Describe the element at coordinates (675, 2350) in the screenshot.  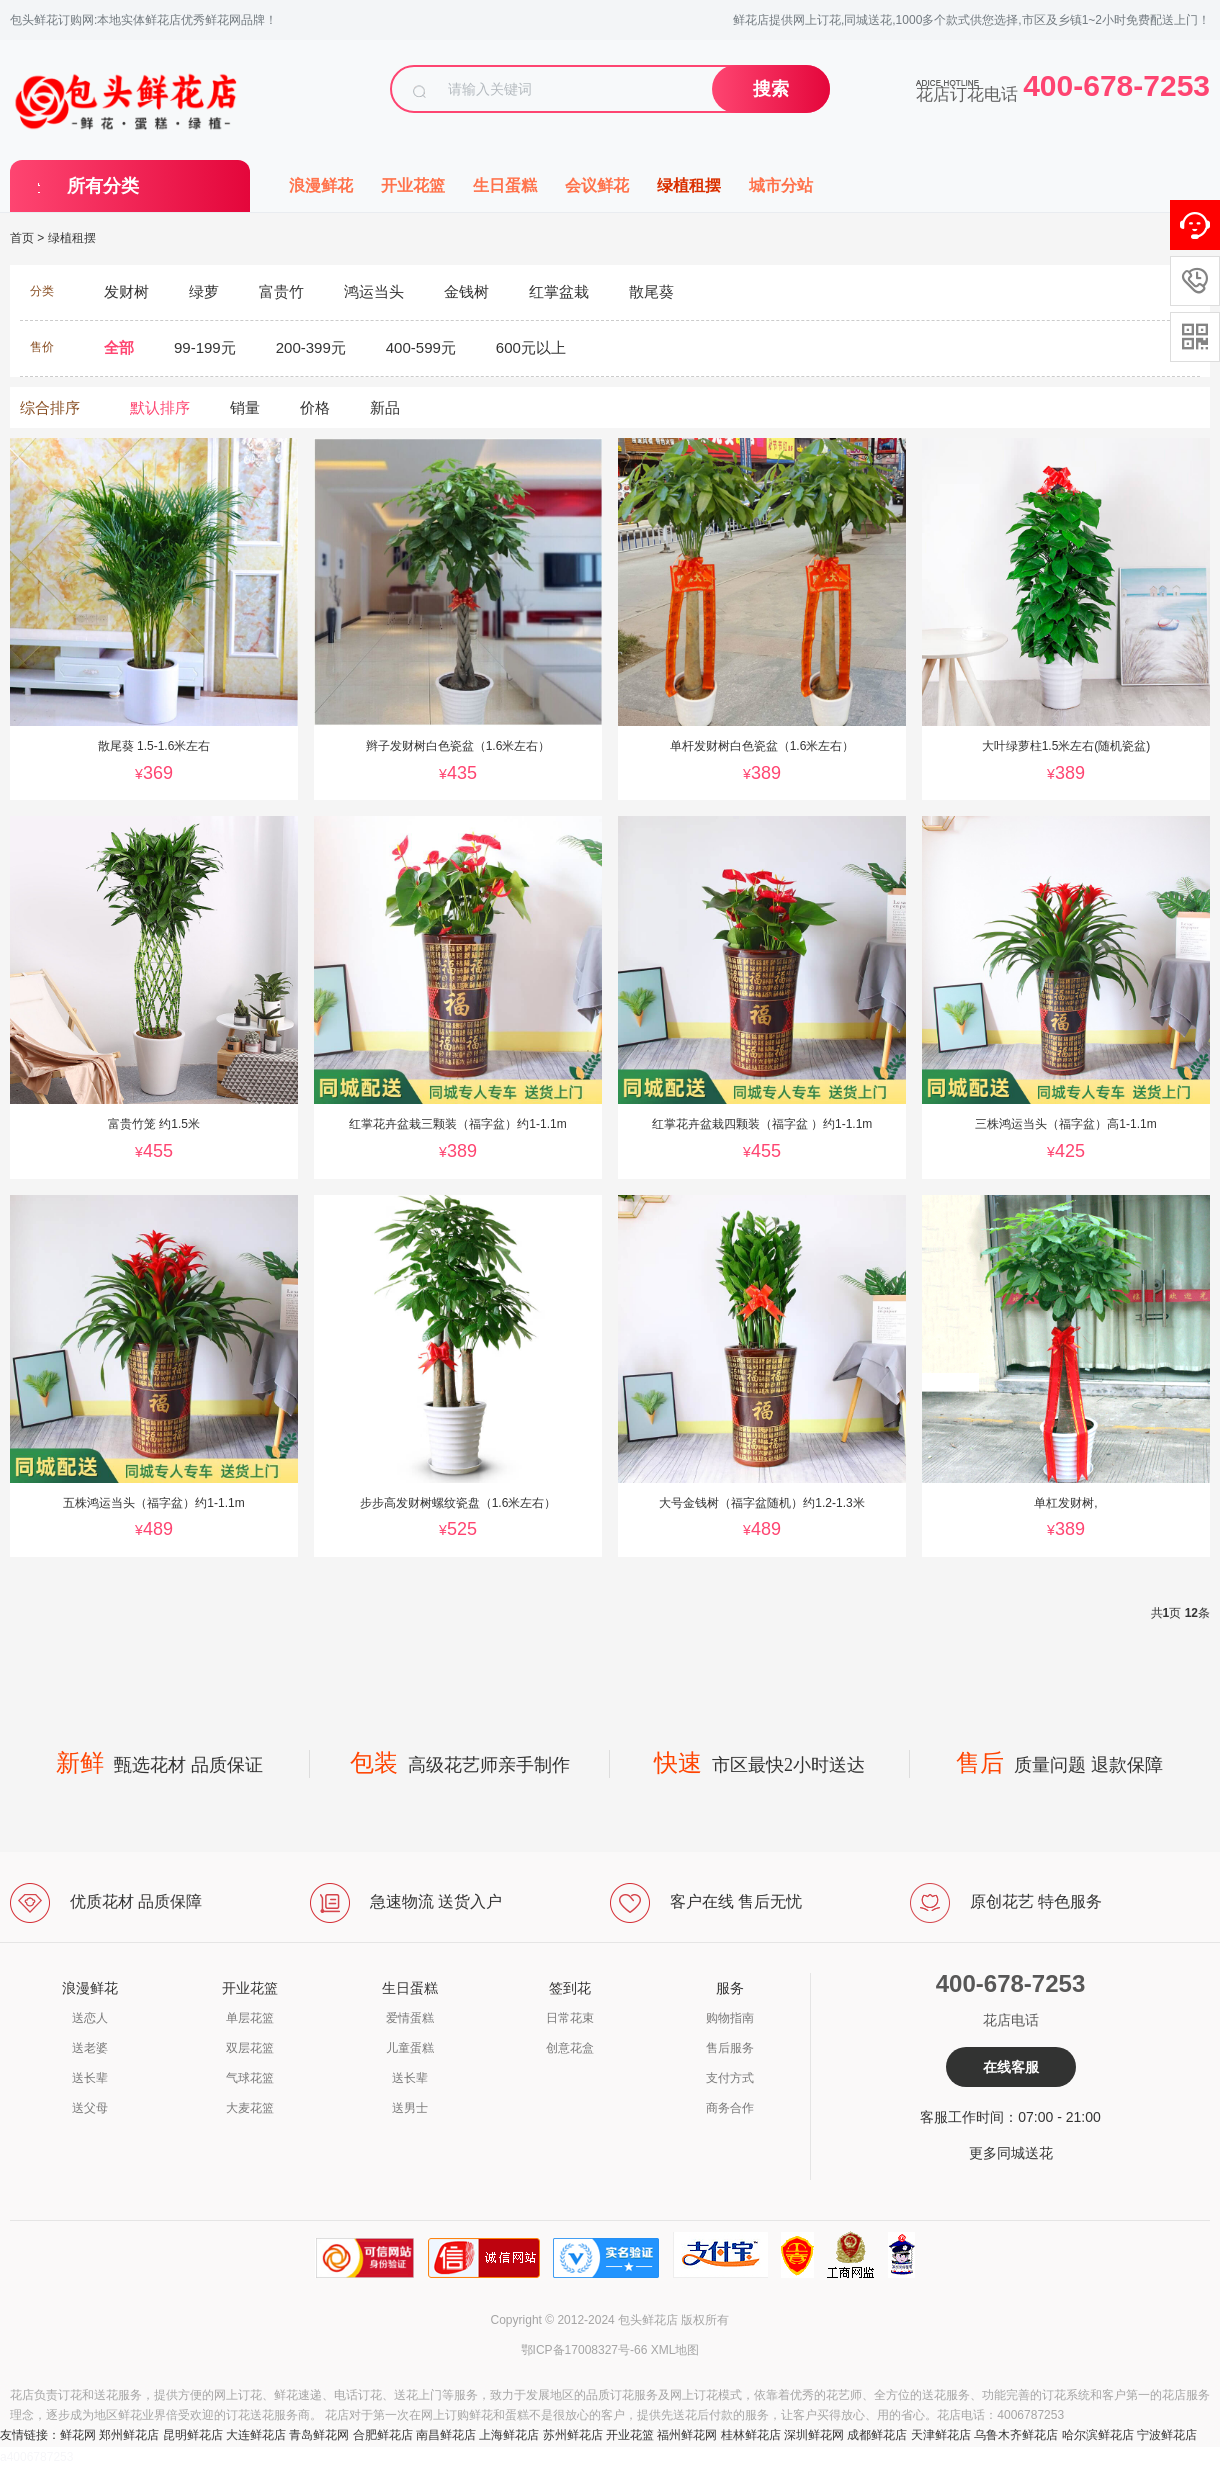
I see `XML地图` at that location.